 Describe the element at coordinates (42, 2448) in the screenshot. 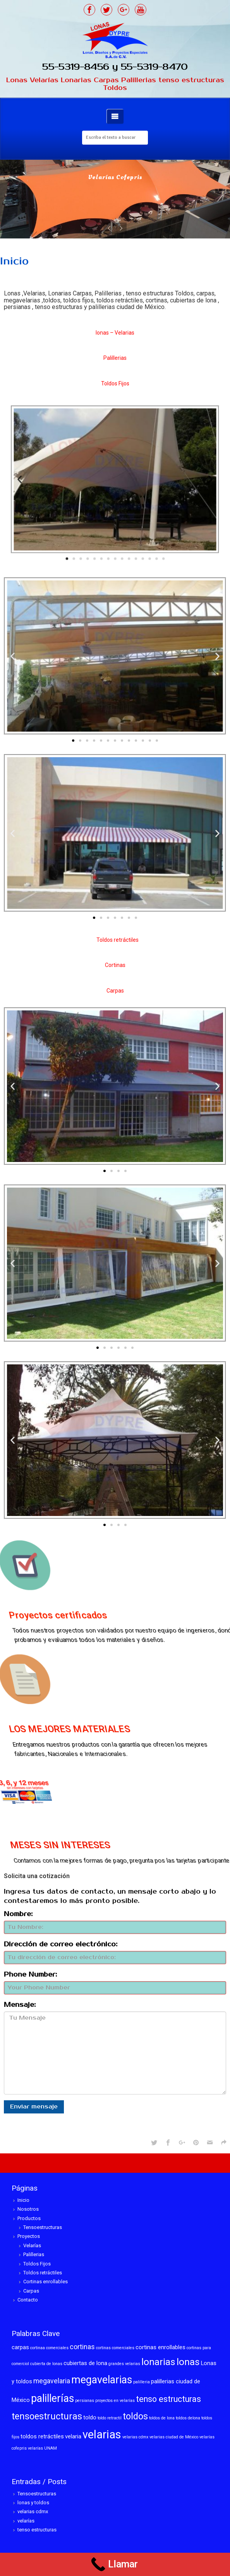

I see `velarías UNAM [velarías UNAM (1 elemento)]` at that location.